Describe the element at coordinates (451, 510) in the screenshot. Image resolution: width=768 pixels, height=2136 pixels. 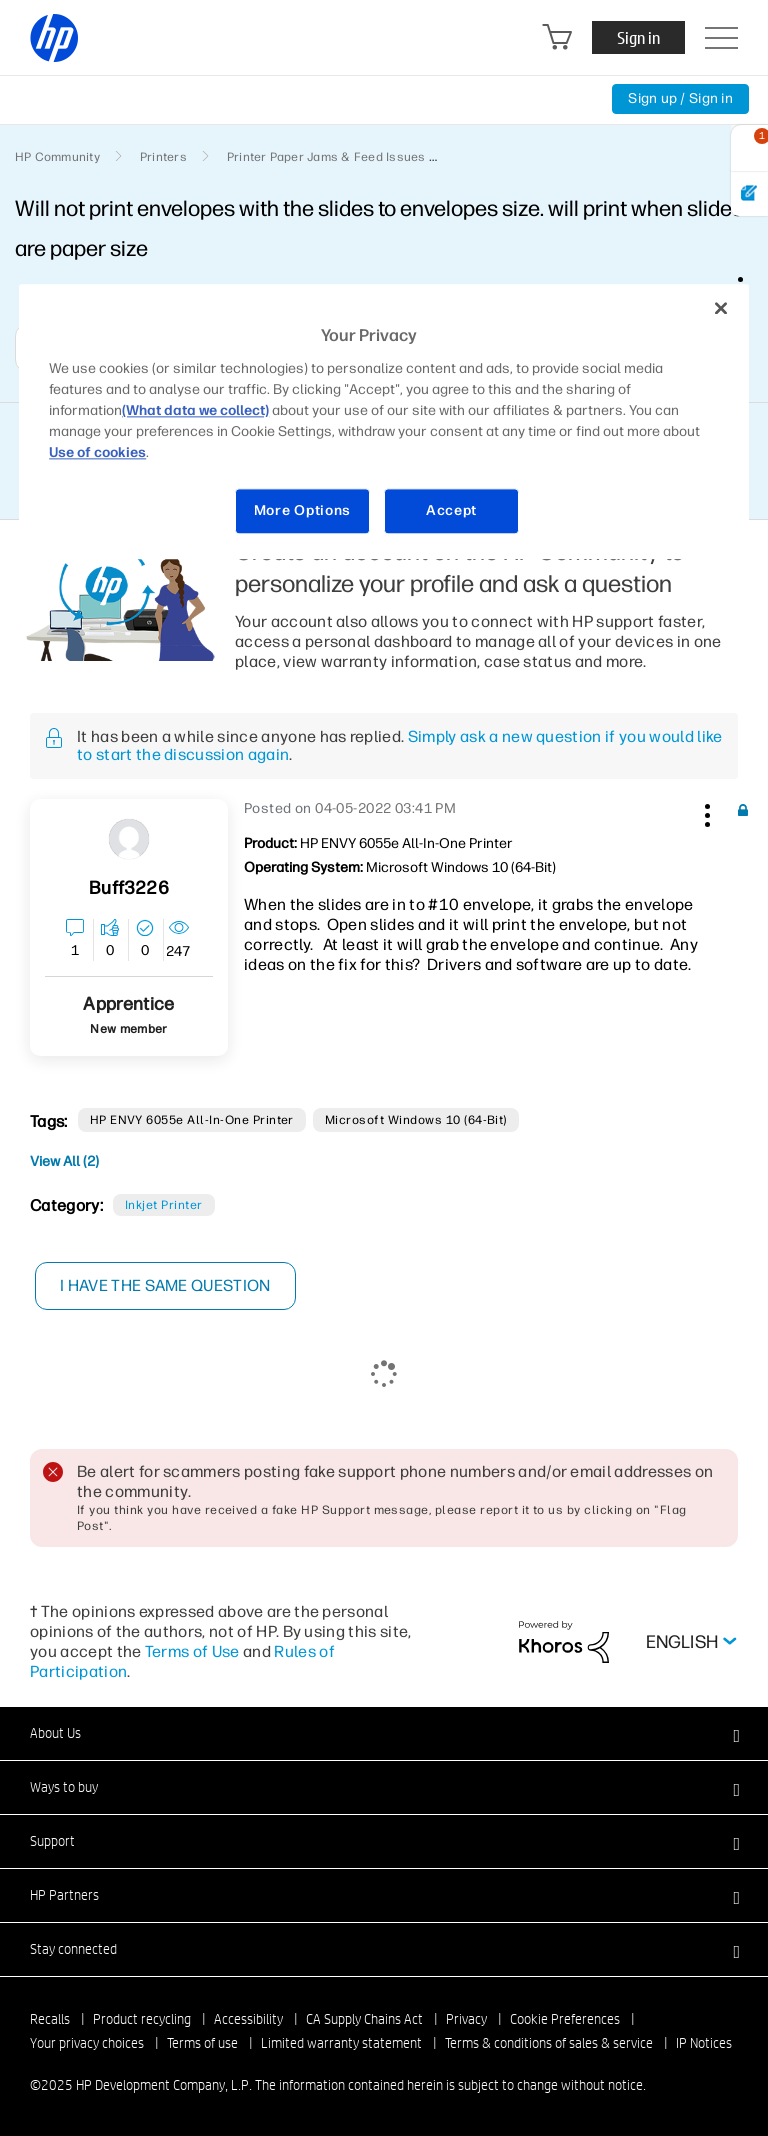
I see `Accept` at that location.